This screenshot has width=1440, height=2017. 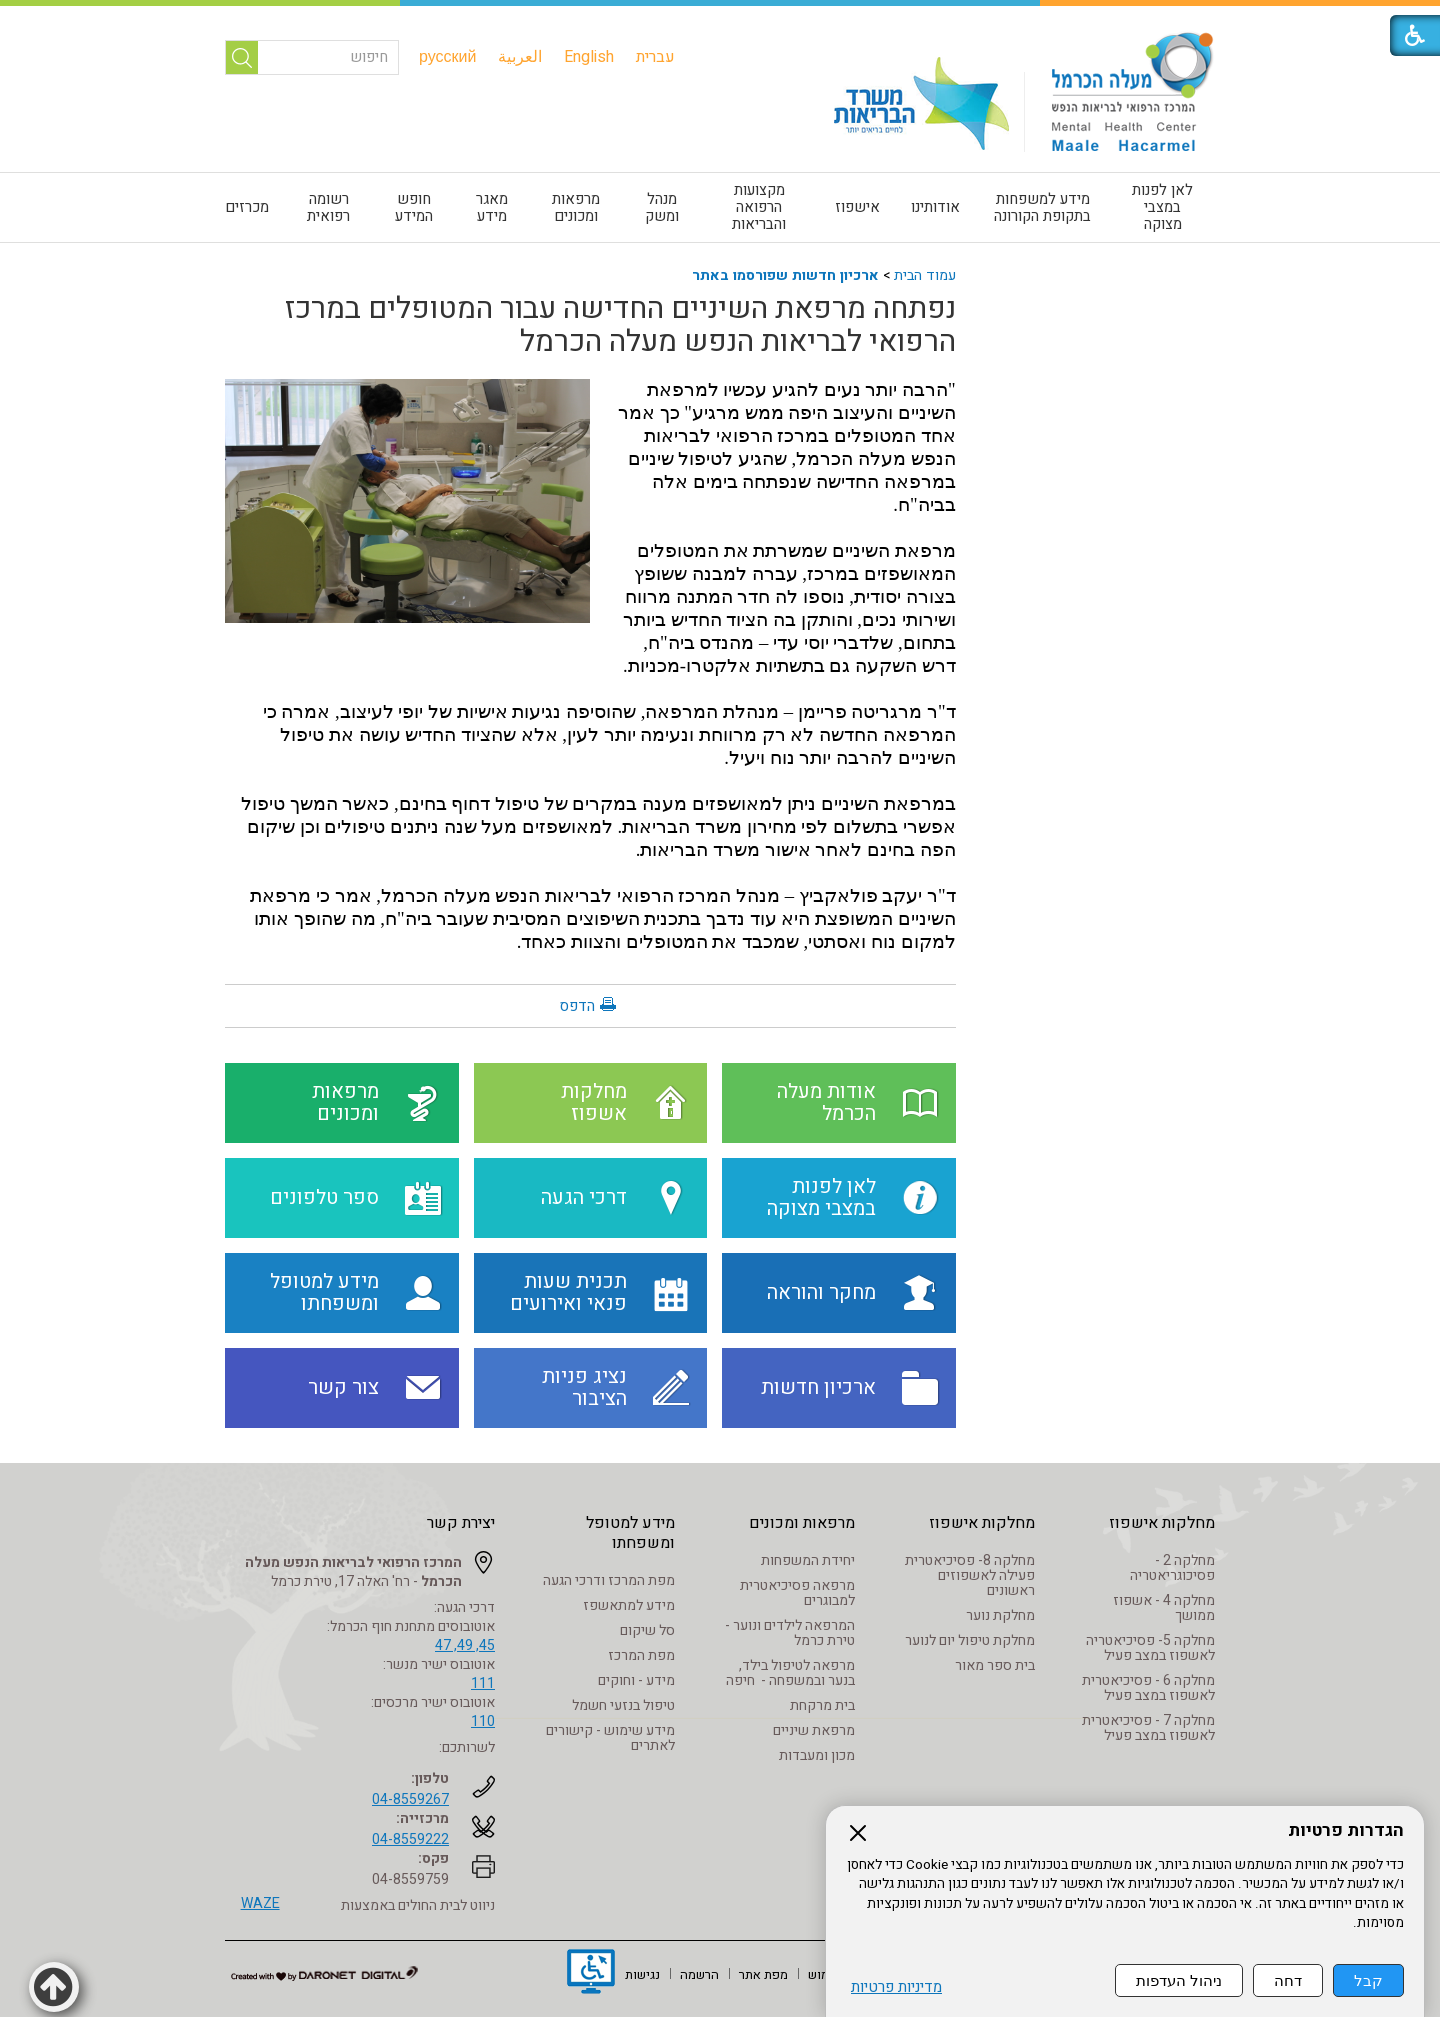 What do you see at coordinates (247, 207) in the screenshot?
I see `מכרזים` at bounding box center [247, 207].